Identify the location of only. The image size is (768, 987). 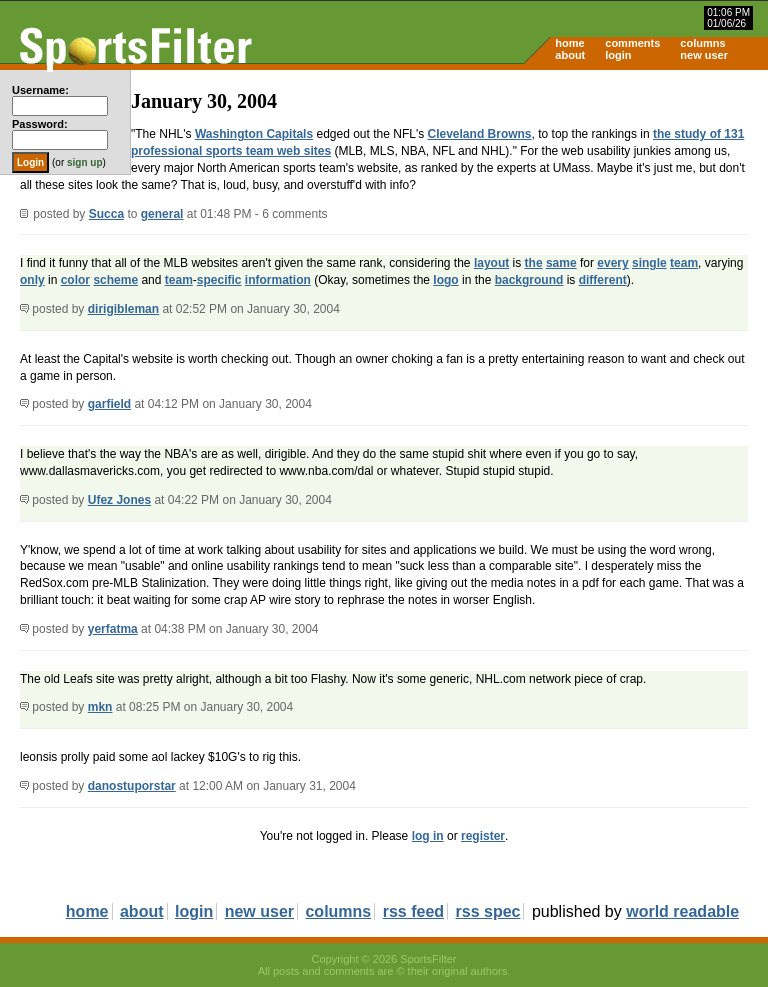
(32, 280).